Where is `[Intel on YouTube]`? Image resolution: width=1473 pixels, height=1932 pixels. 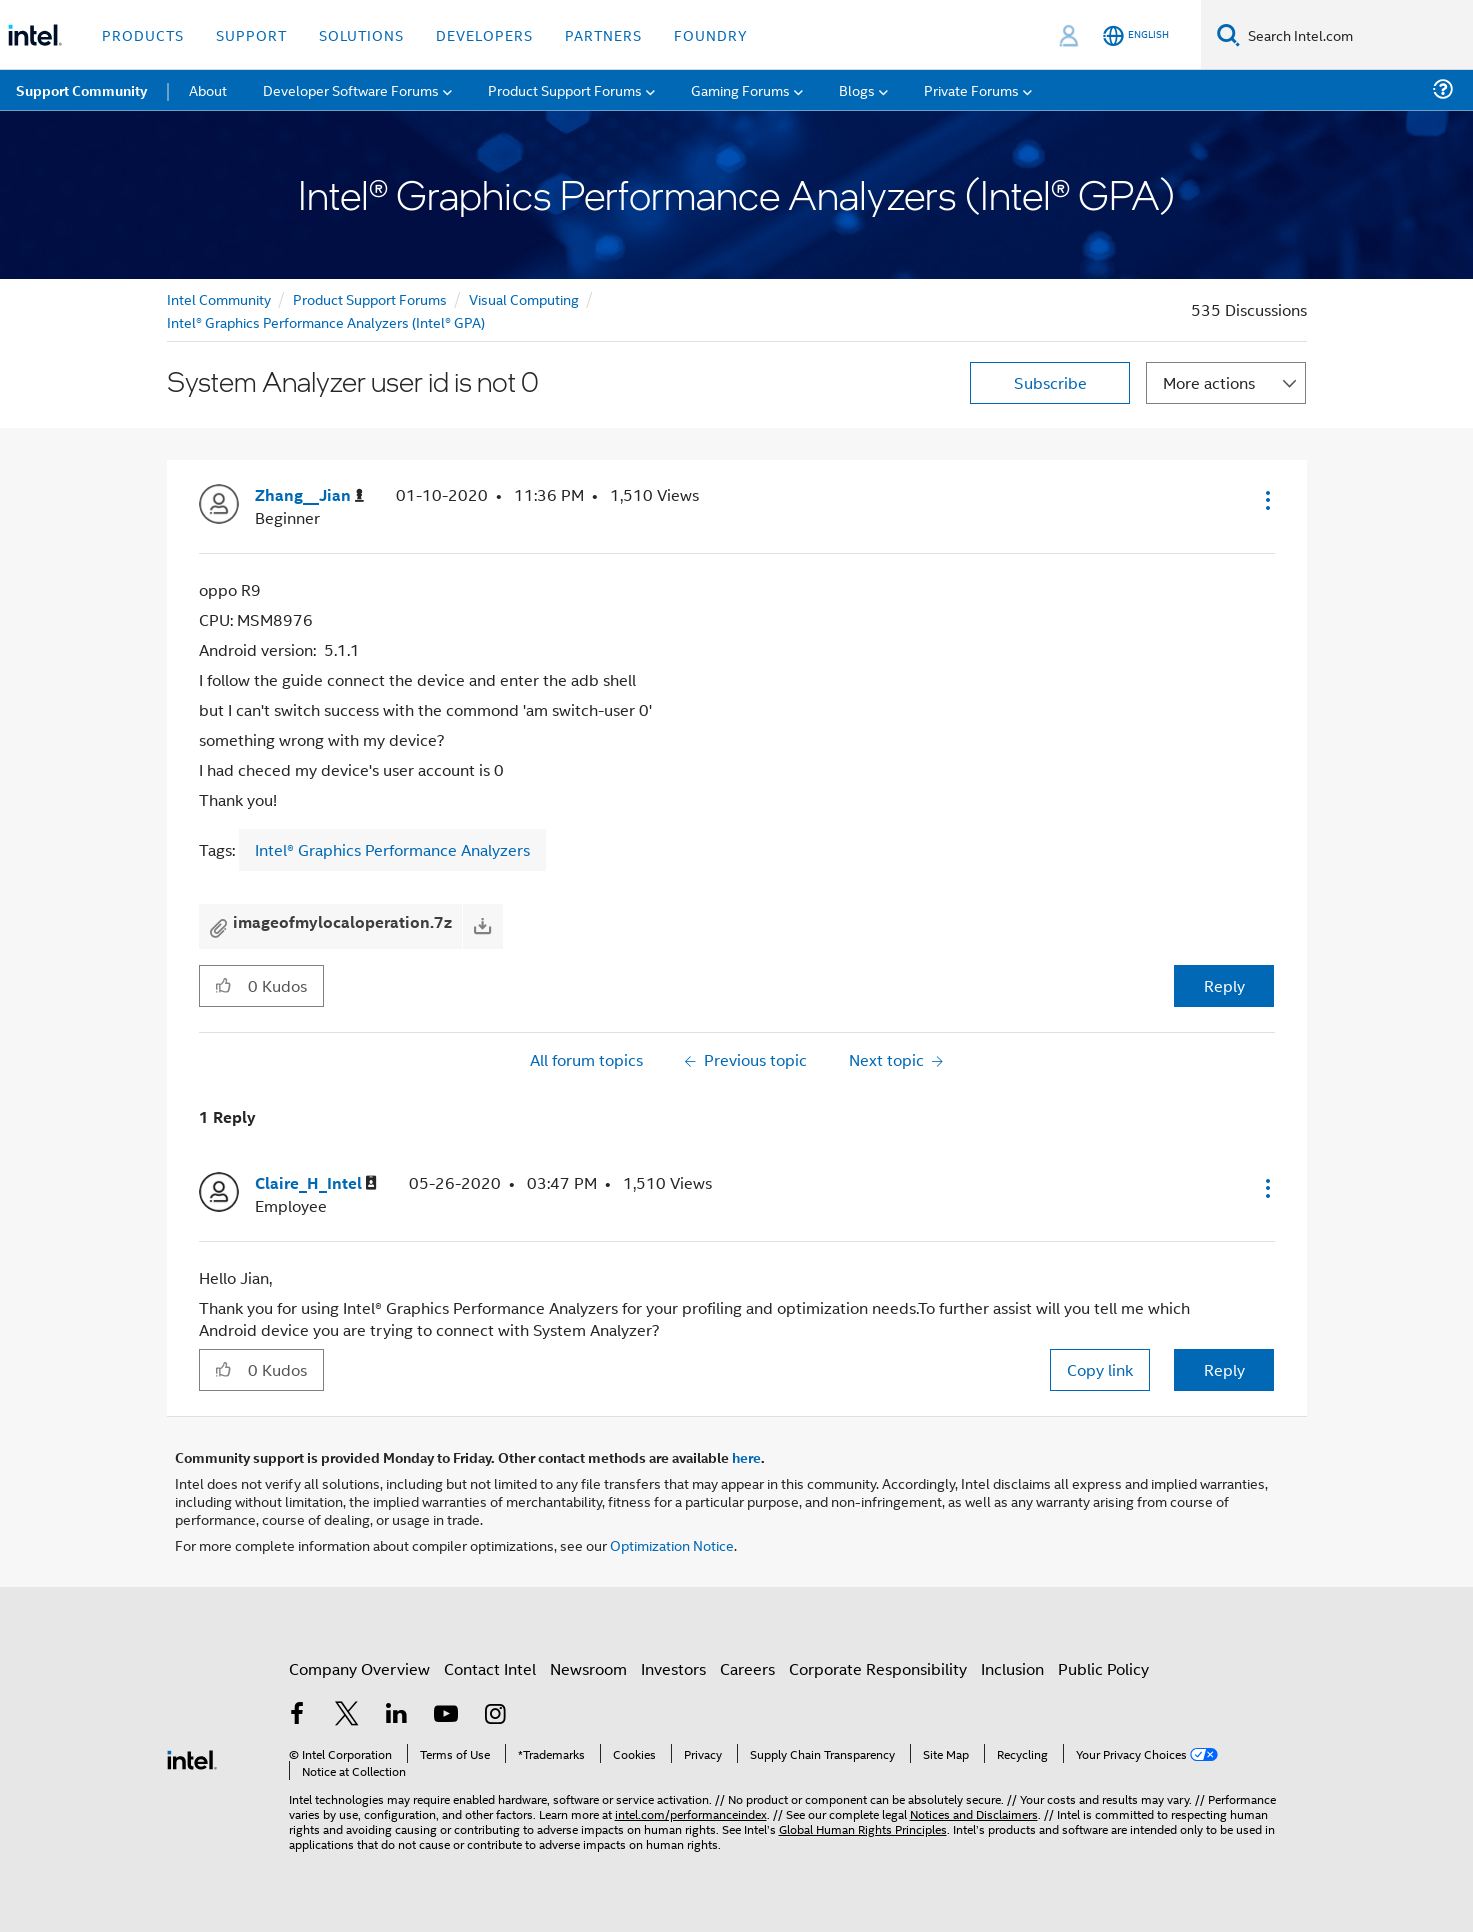
[Intel on YouTube] is located at coordinates (446, 1715).